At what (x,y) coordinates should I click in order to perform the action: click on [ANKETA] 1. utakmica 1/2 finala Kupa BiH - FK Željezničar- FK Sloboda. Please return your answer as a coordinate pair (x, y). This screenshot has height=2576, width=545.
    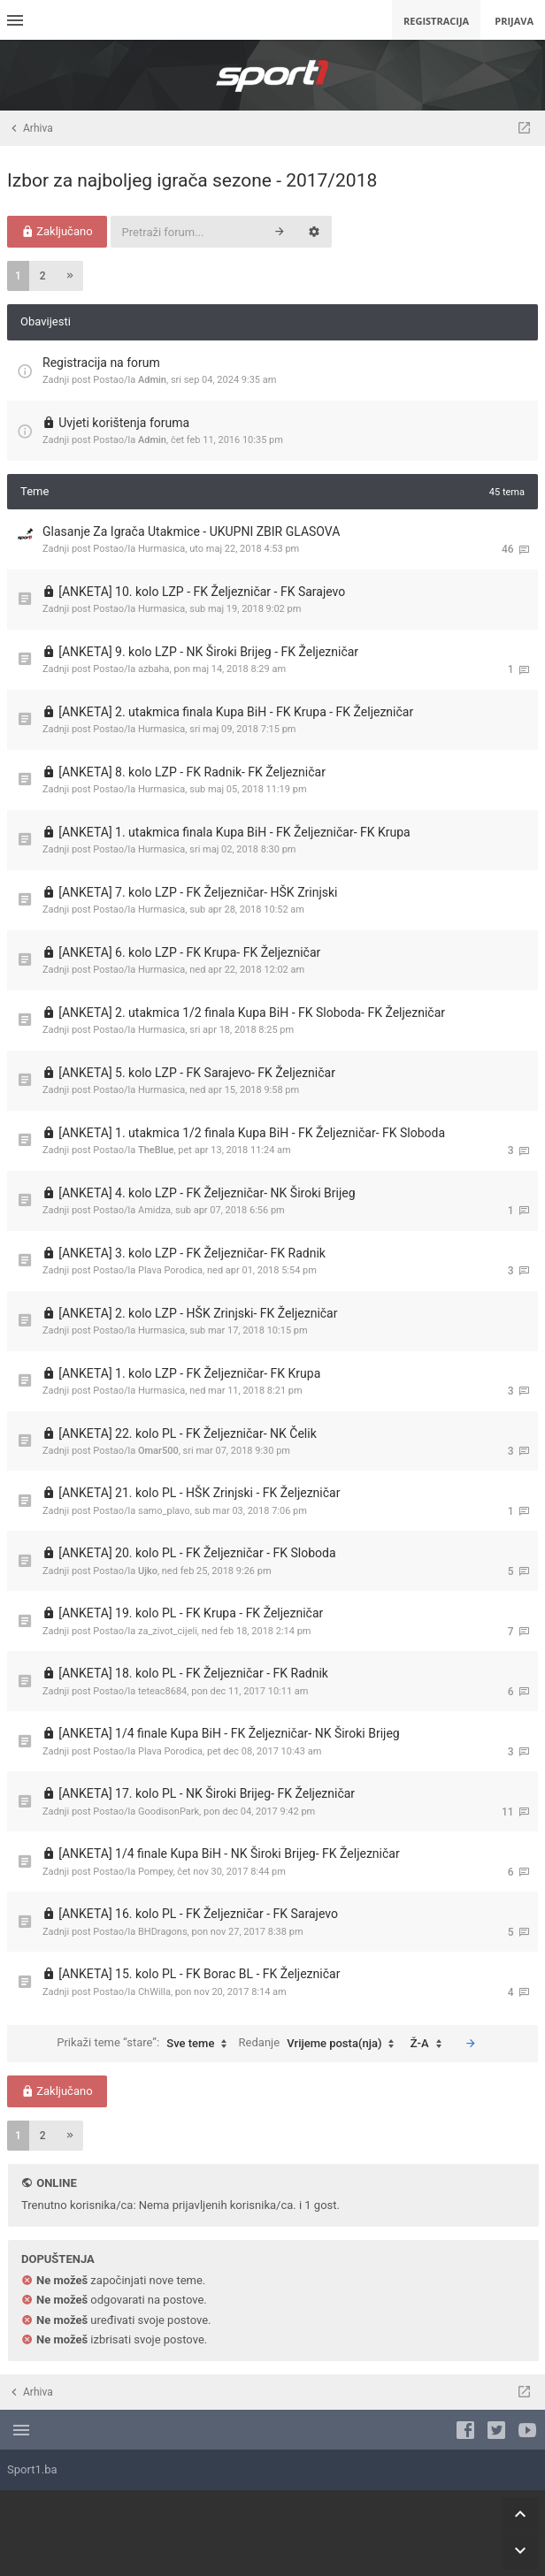
    Looking at the image, I should click on (251, 1133).